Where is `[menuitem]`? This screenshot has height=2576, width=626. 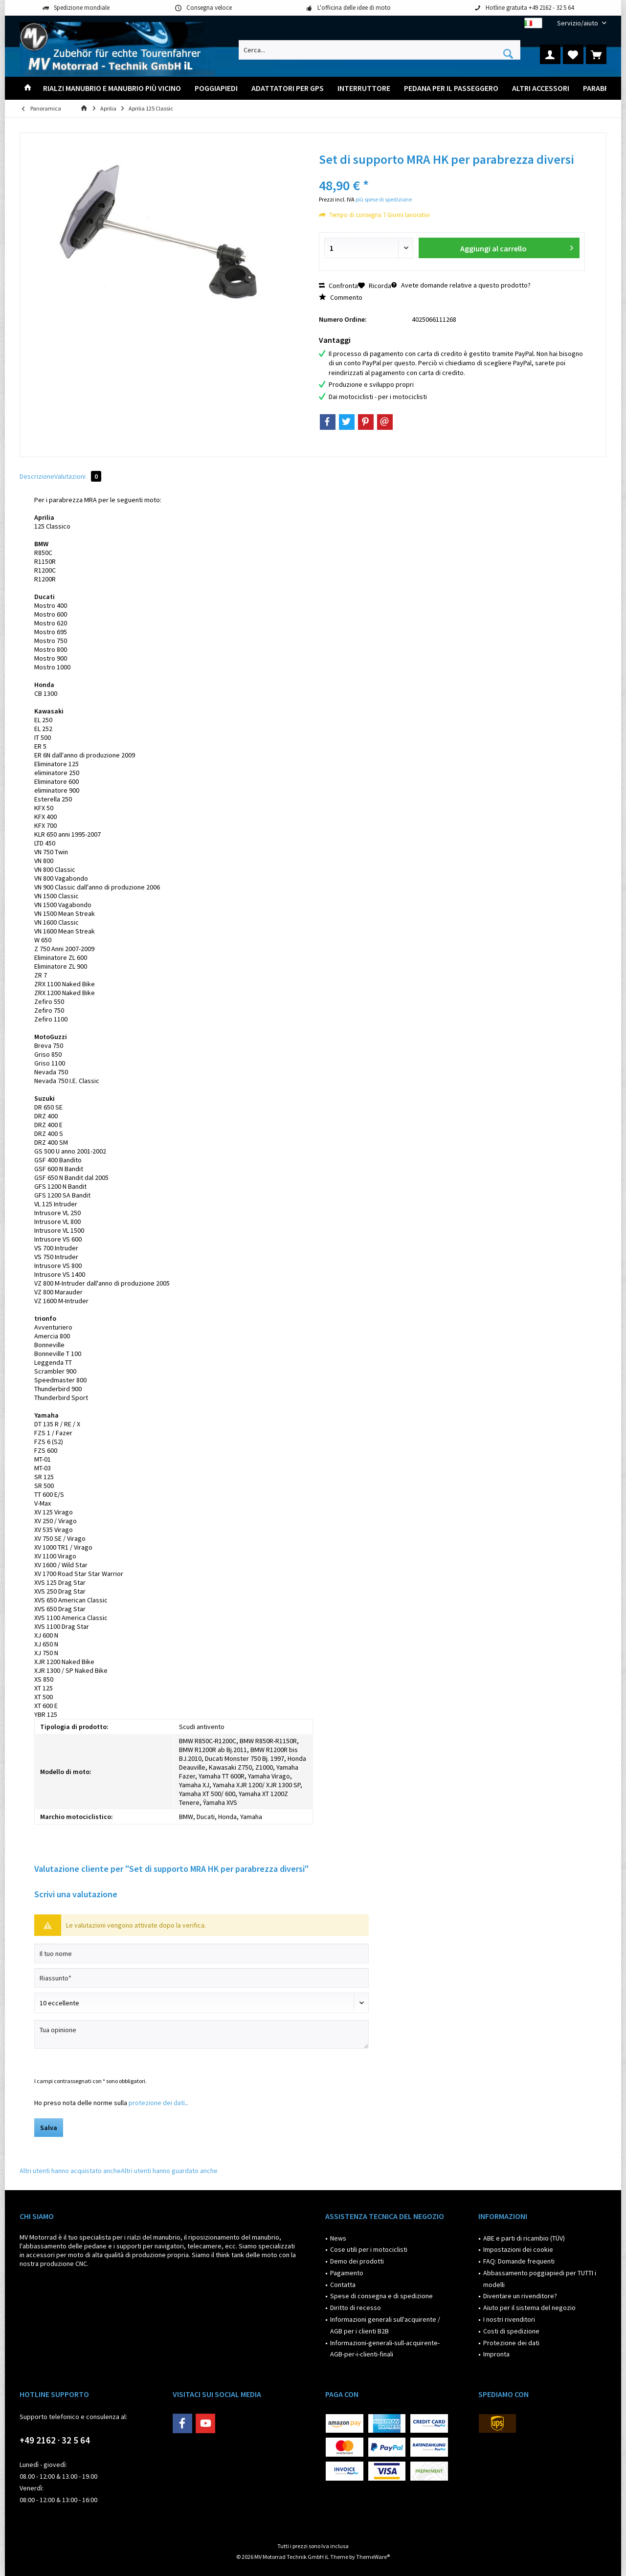
[menuitem] is located at coordinates (578, 23).